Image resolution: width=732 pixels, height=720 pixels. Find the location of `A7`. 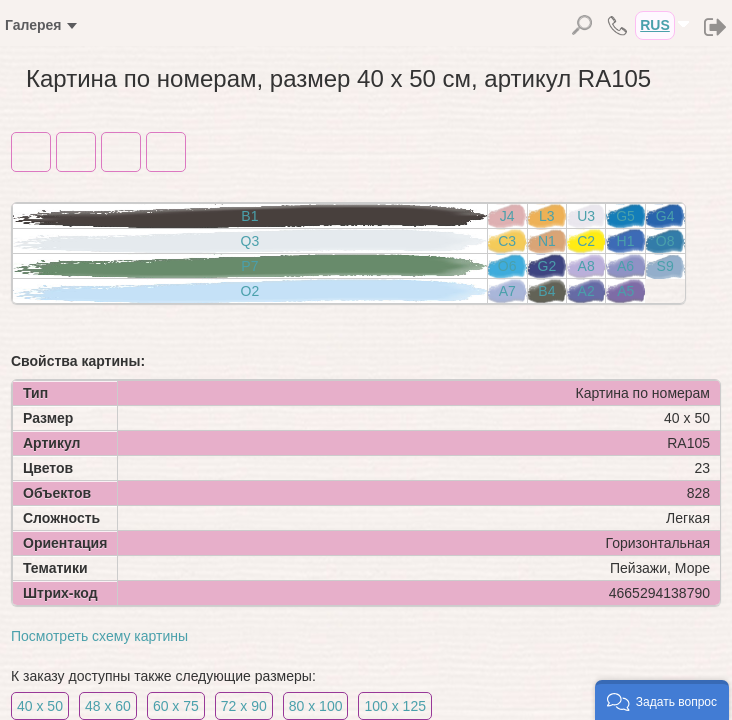

A7 is located at coordinates (507, 291).